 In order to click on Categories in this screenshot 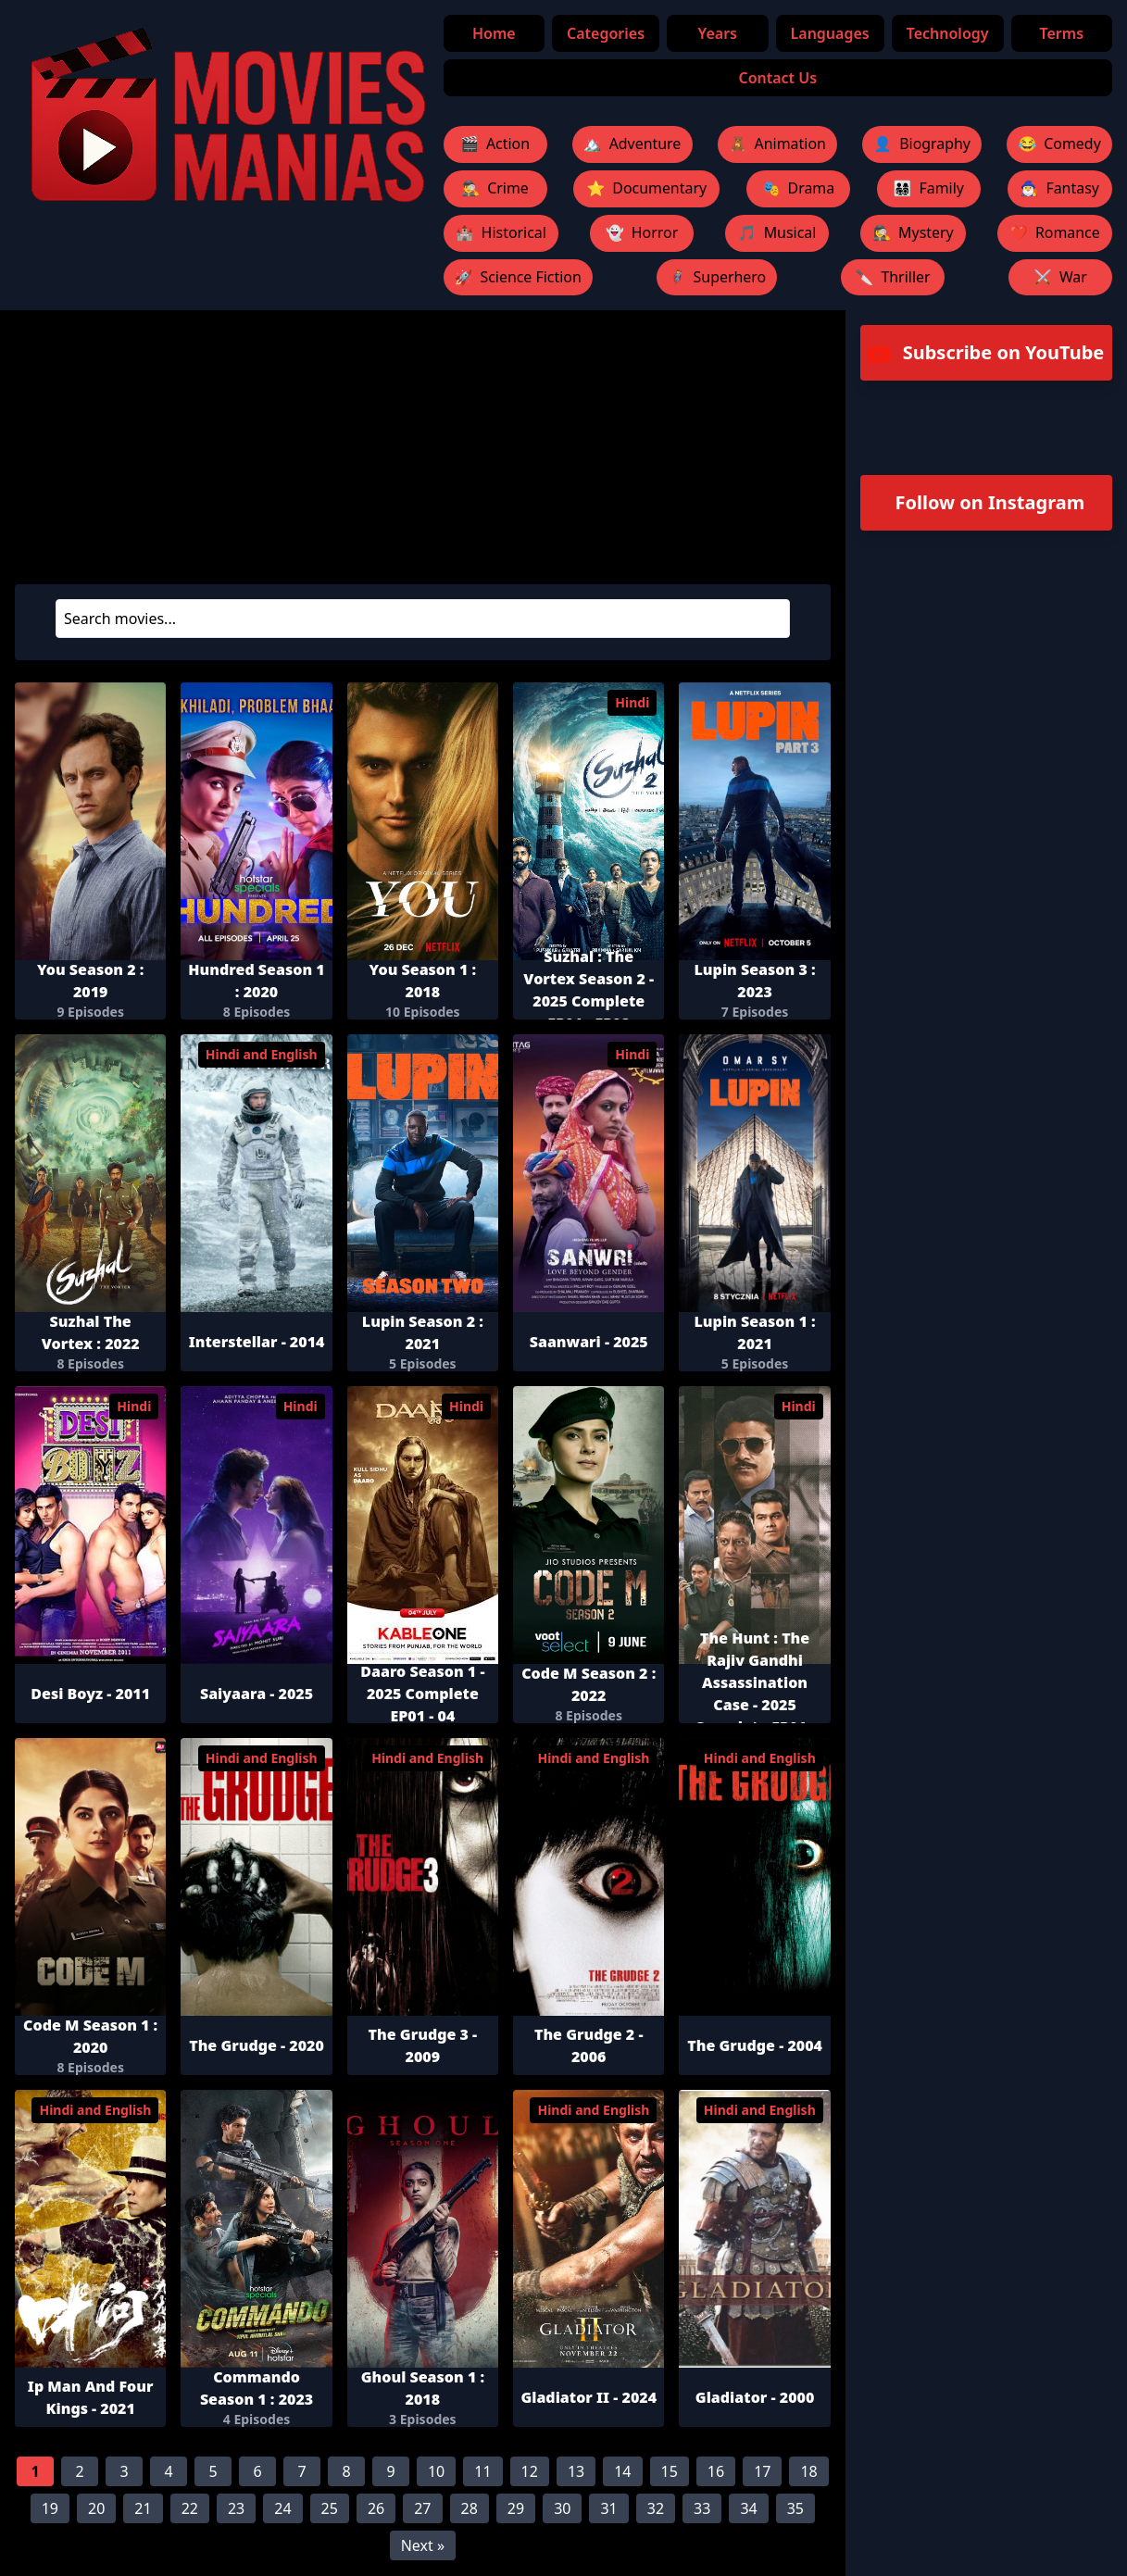, I will do `click(606, 33)`.